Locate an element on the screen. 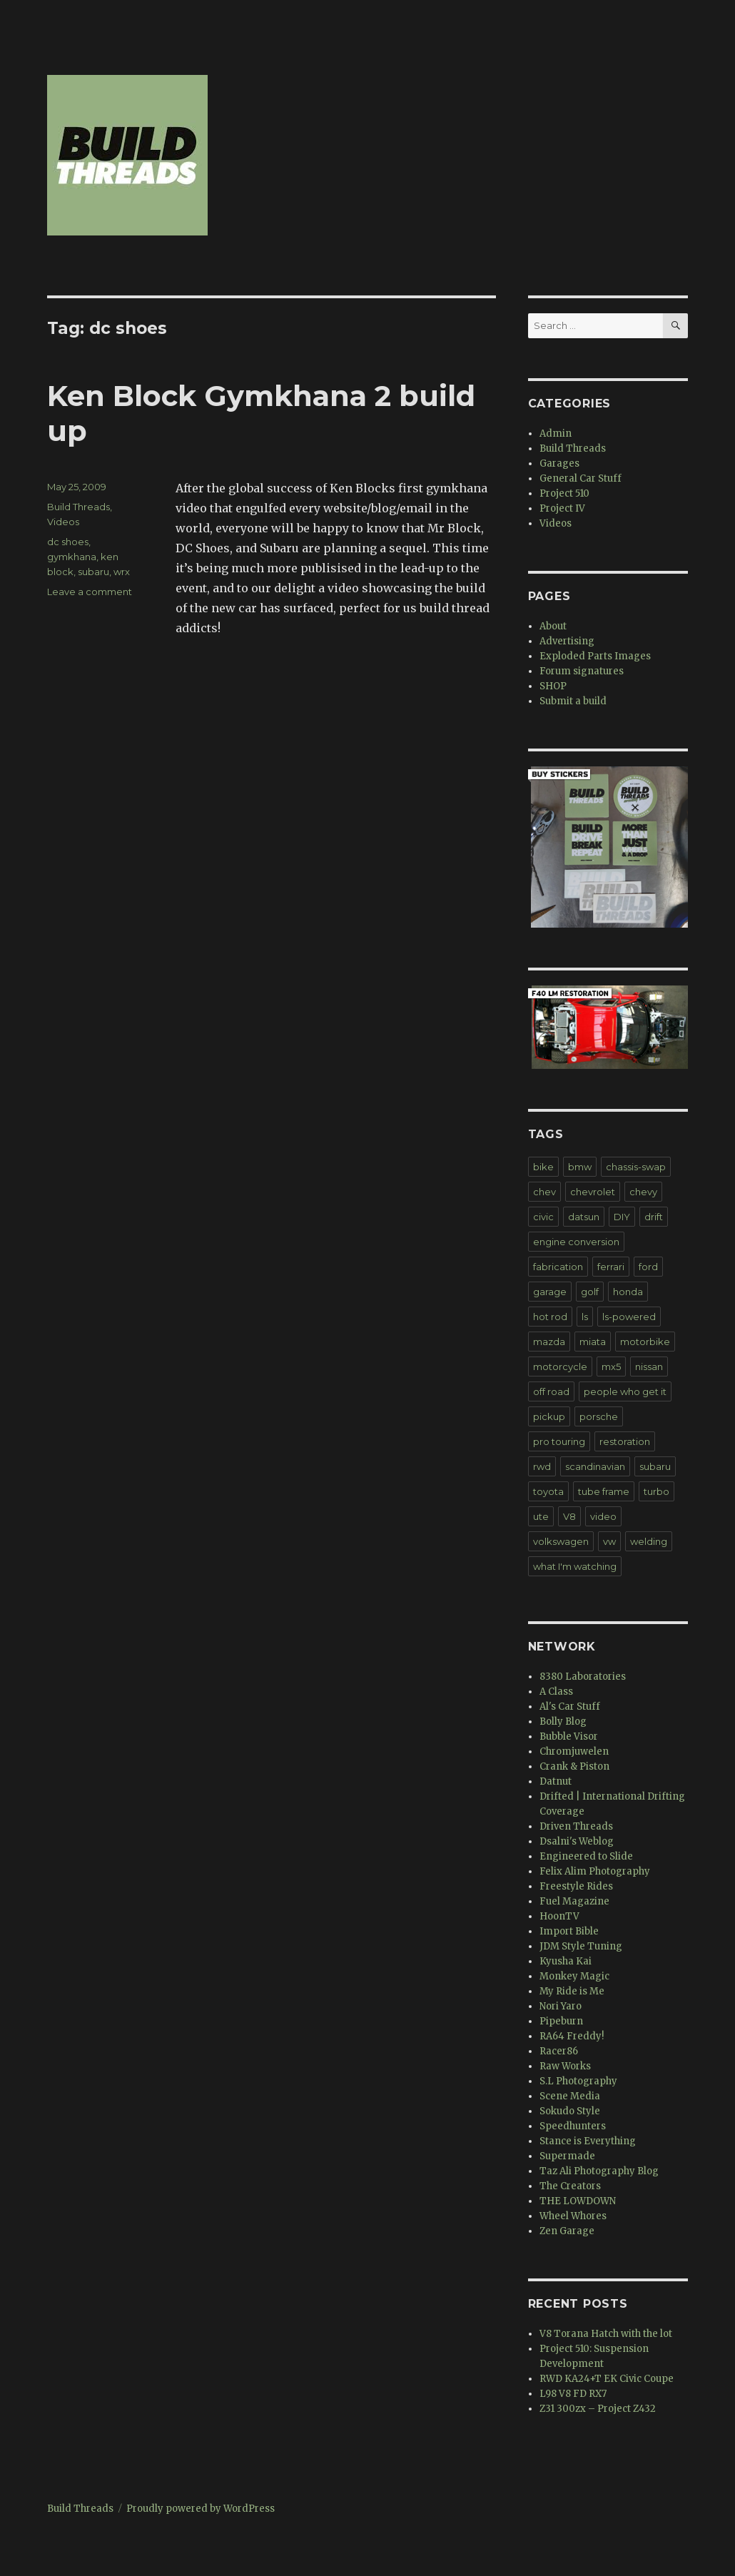 This screenshot has height=2576, width=735. Bubble Visor is located at coordinates (568, 1736).